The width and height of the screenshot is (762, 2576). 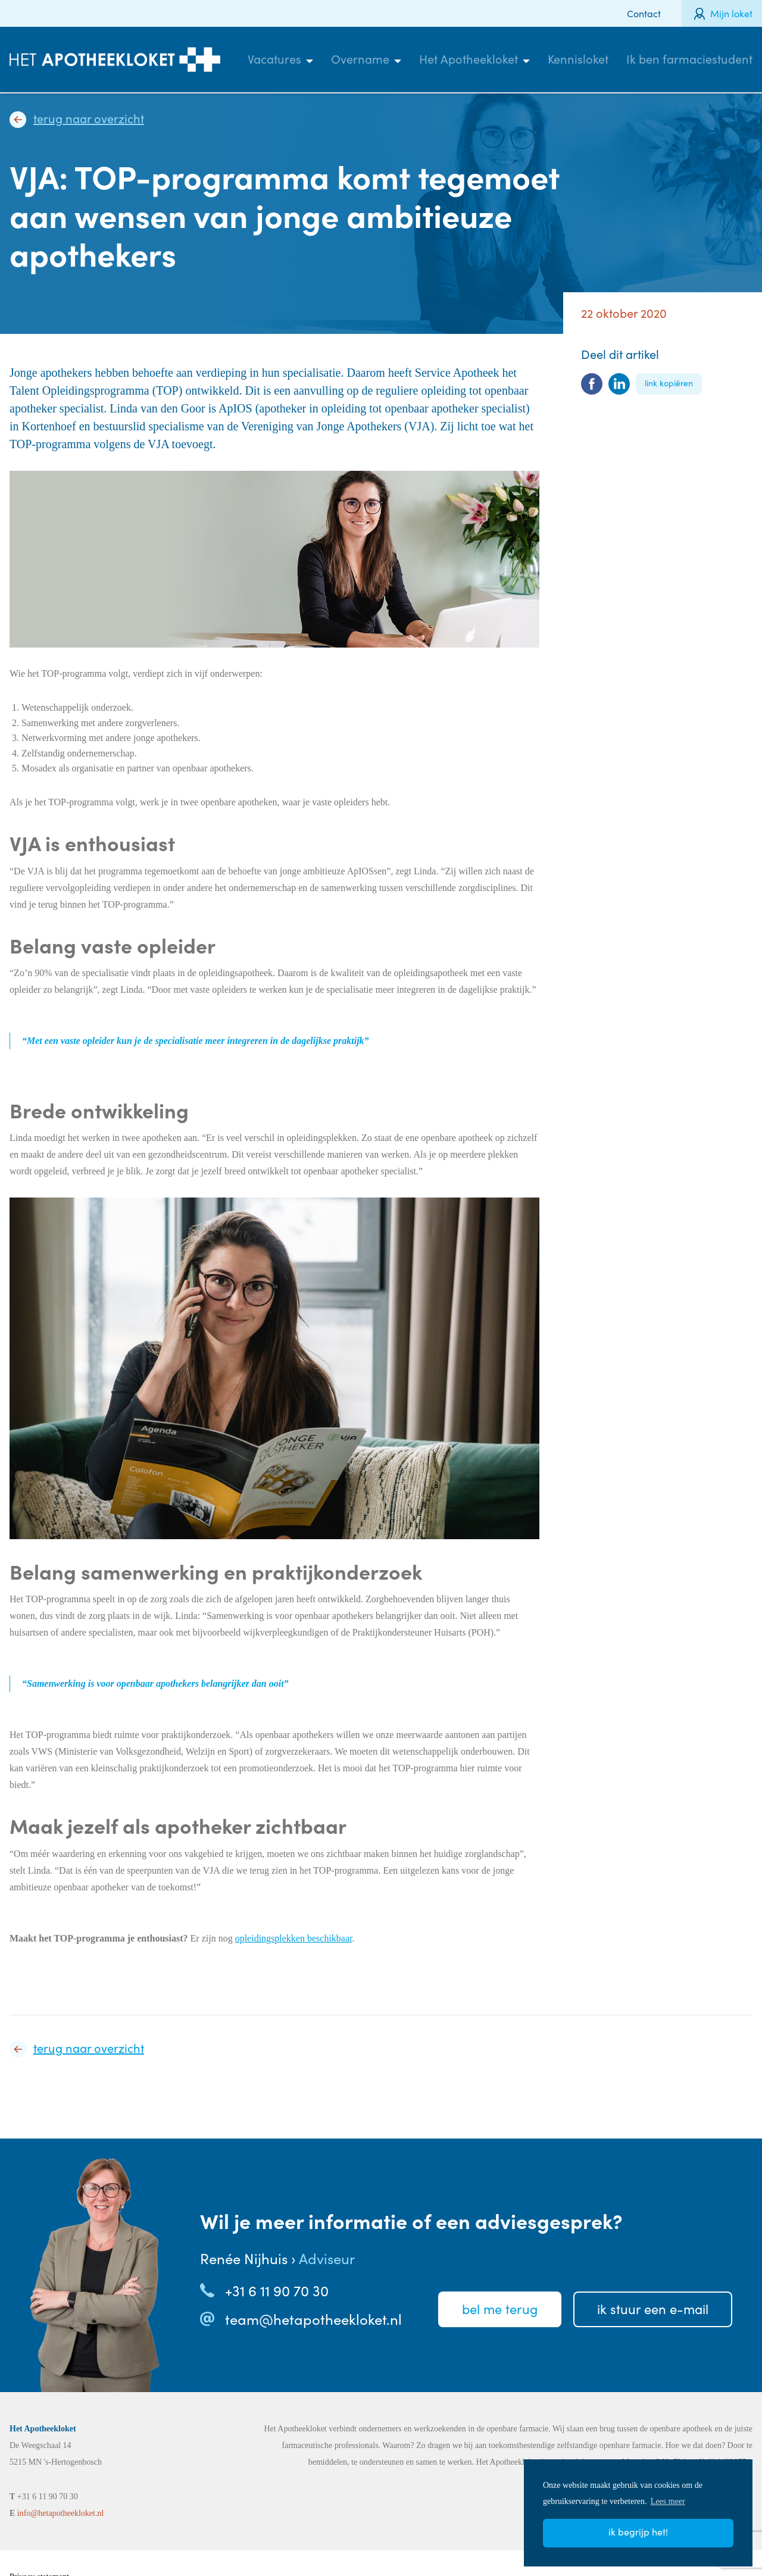 I want to click on Lees meer [button], so click(x=668, y=2501).